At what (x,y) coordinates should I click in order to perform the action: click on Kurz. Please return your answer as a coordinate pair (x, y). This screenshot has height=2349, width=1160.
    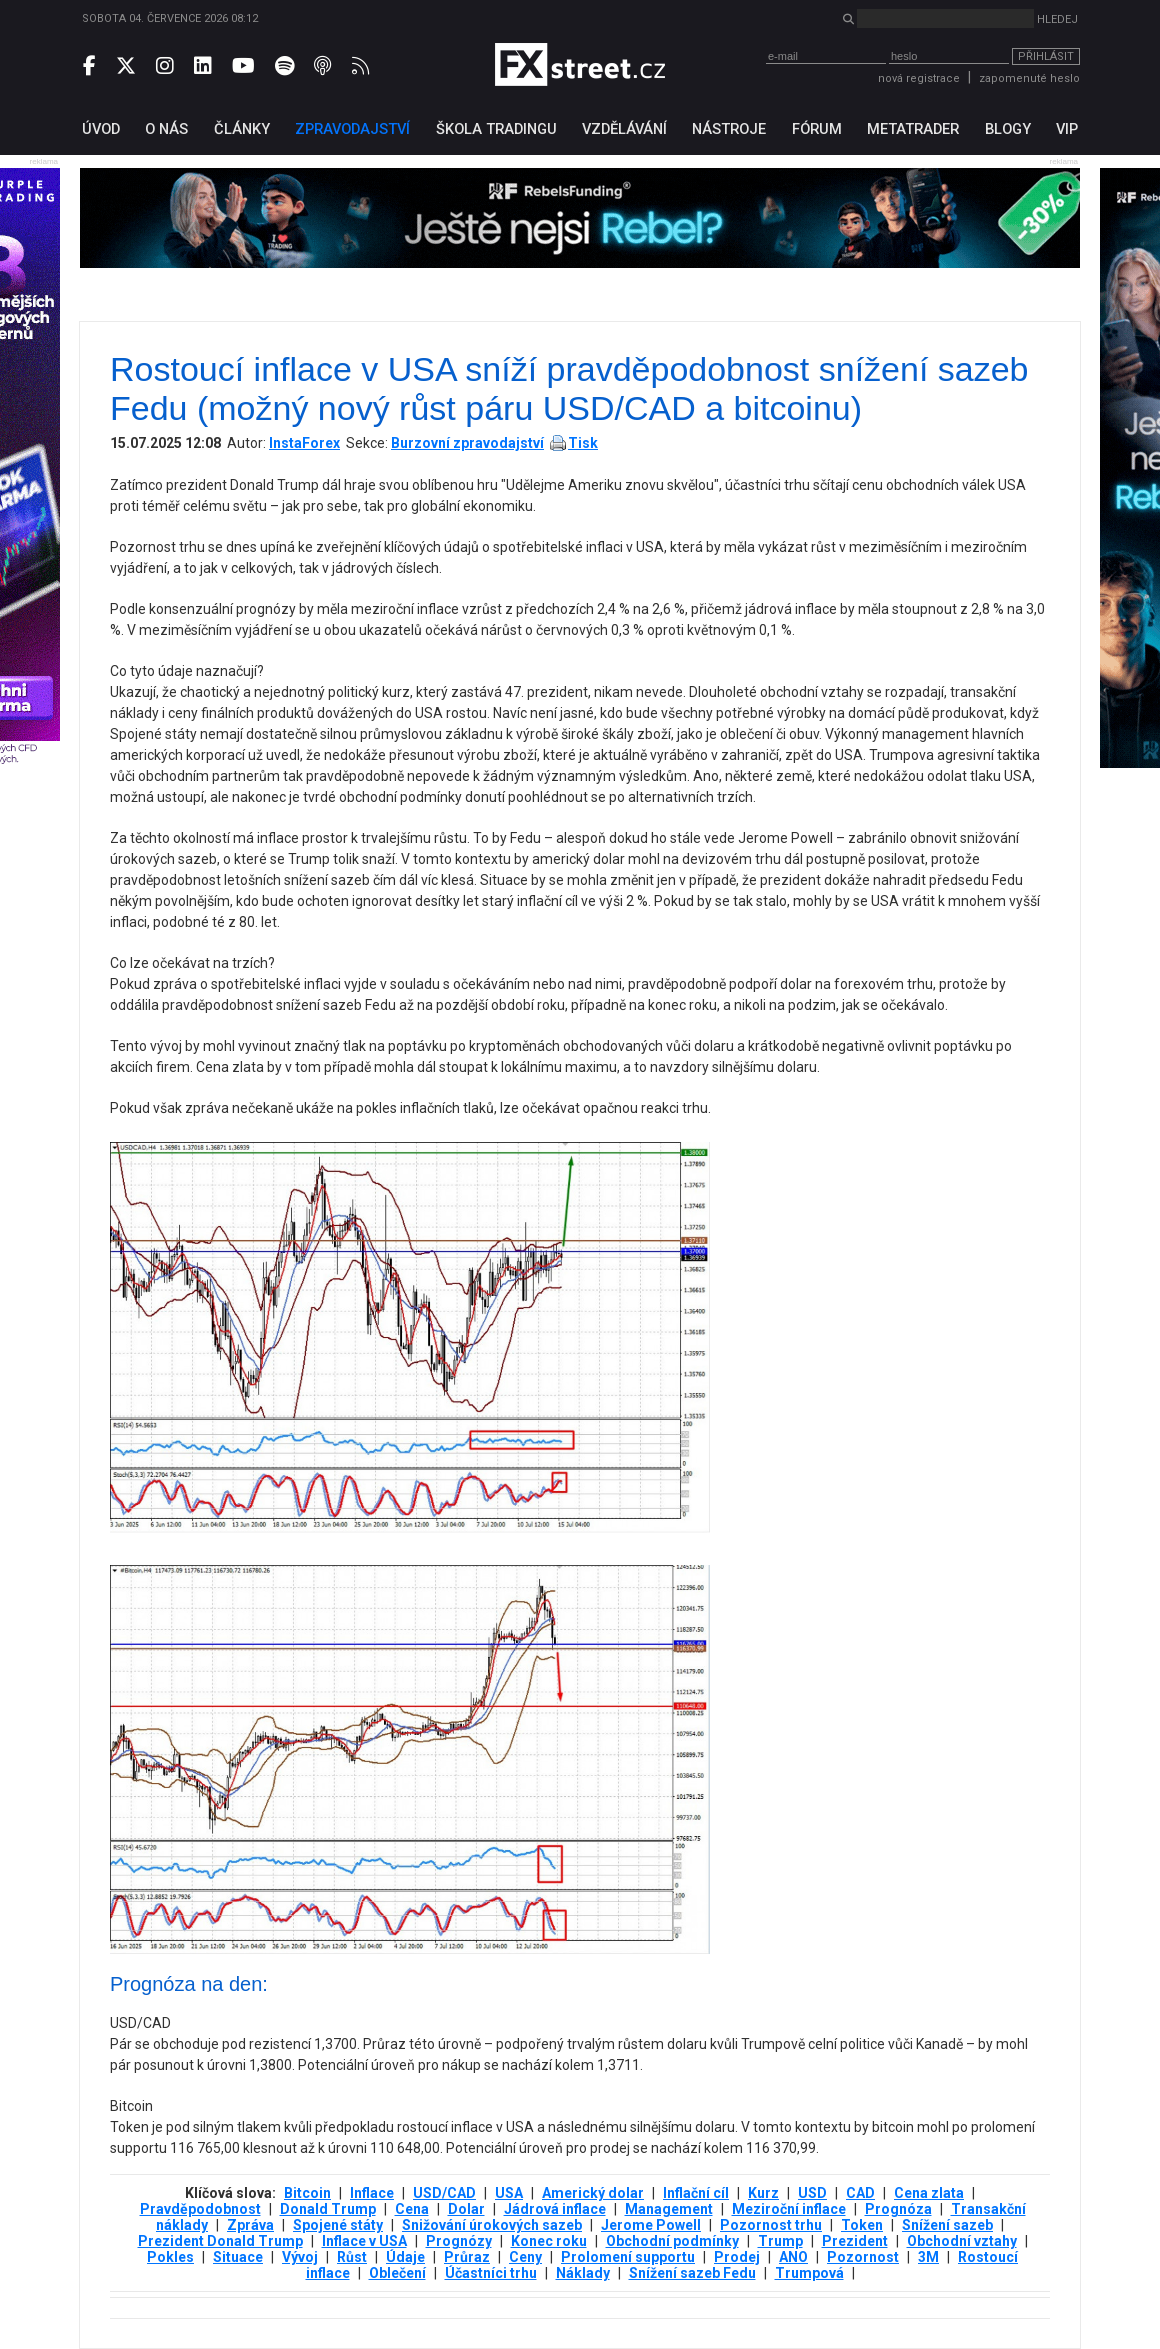
    Looking at the image, I should click on (763, 2193).